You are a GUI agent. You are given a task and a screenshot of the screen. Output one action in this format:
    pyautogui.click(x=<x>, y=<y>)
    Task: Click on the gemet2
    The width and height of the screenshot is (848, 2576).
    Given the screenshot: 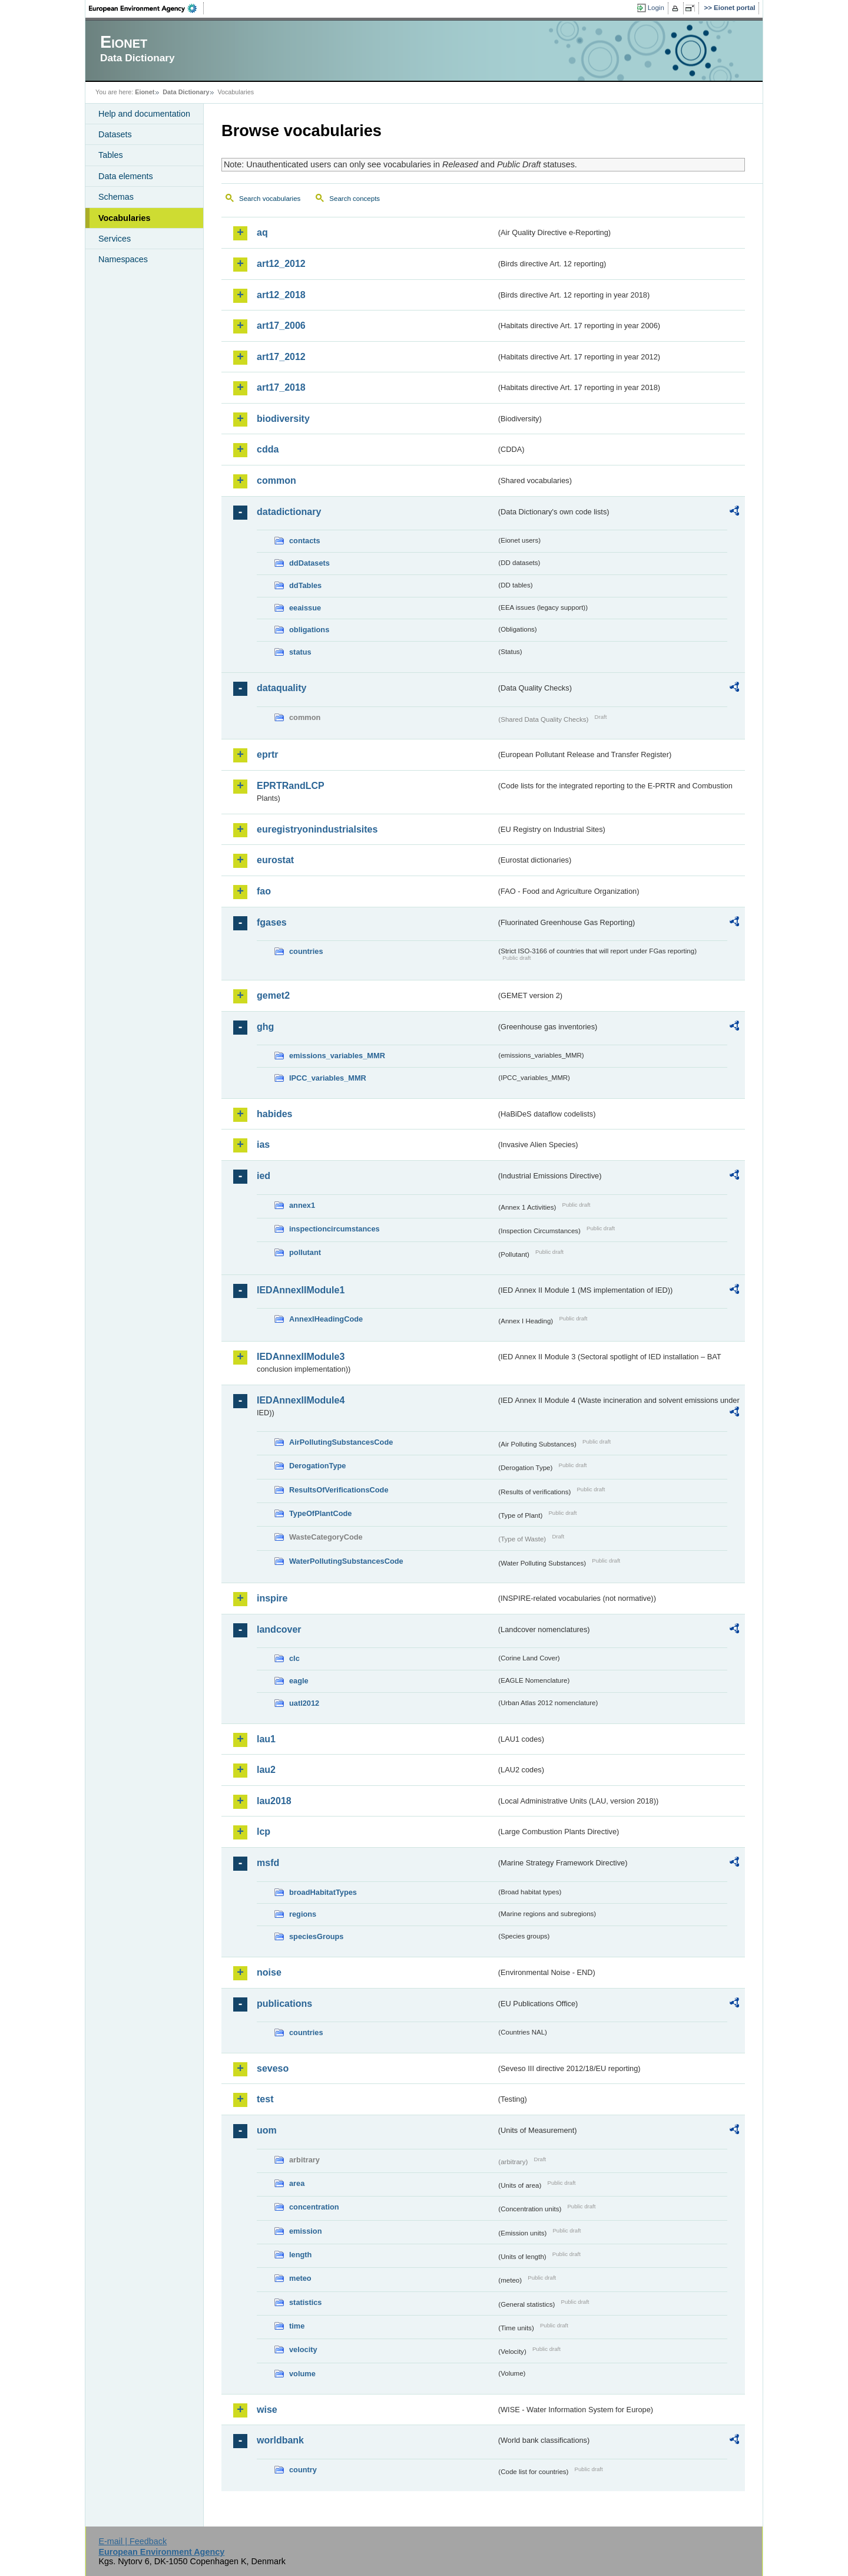 What is the action you would take?
    pyautogui.click(x=273, y=995)
    